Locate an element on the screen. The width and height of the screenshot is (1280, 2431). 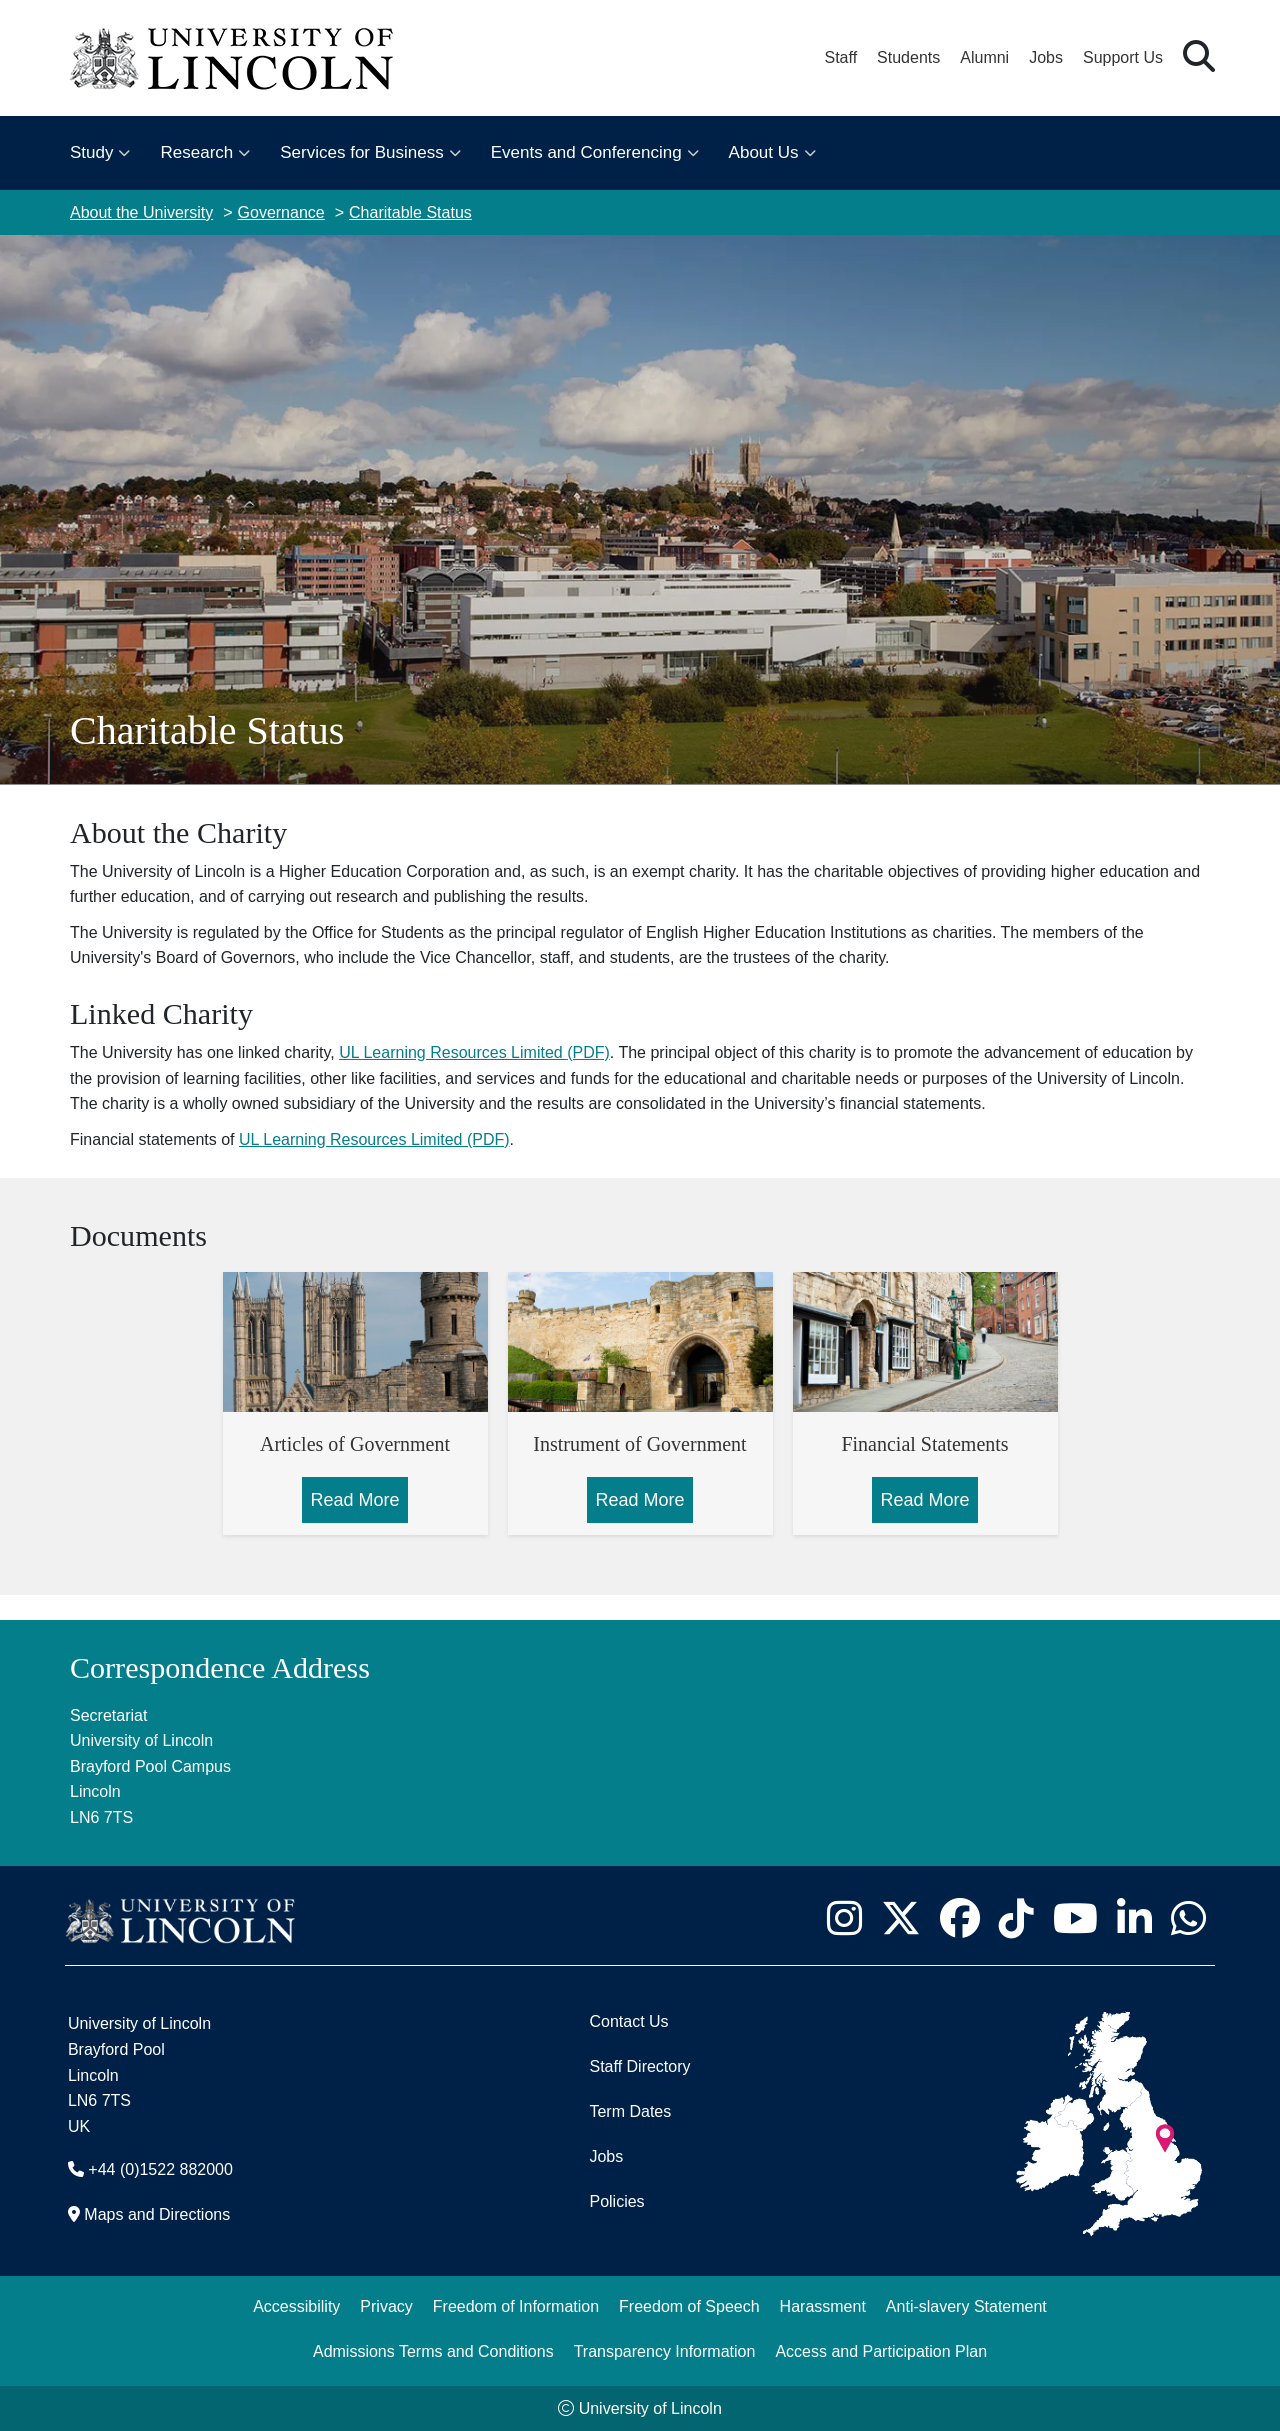
Read More [Read More about Articles of Government] is located at coordinates (354, 1500).